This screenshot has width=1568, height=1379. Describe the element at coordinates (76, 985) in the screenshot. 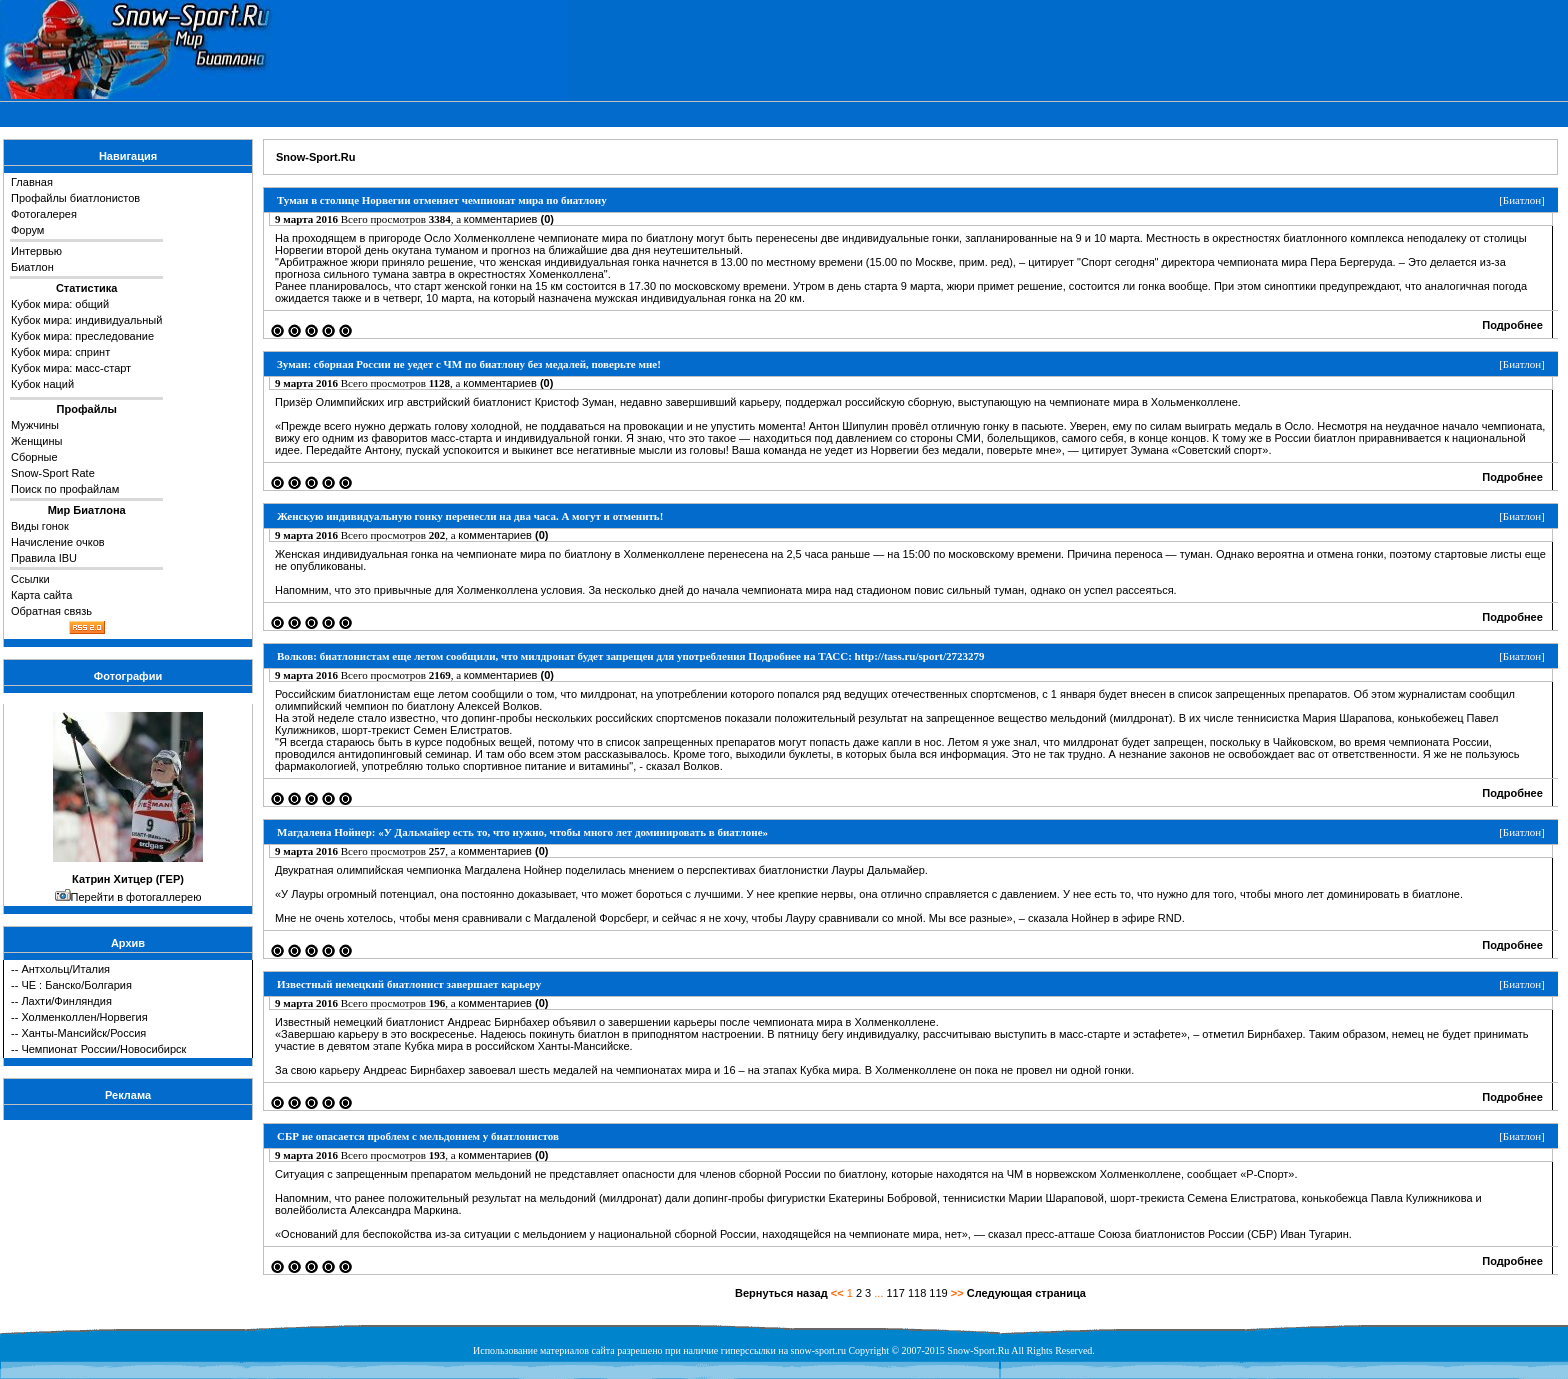

I see `ЧЕ : Банско/Болгария` at that location.